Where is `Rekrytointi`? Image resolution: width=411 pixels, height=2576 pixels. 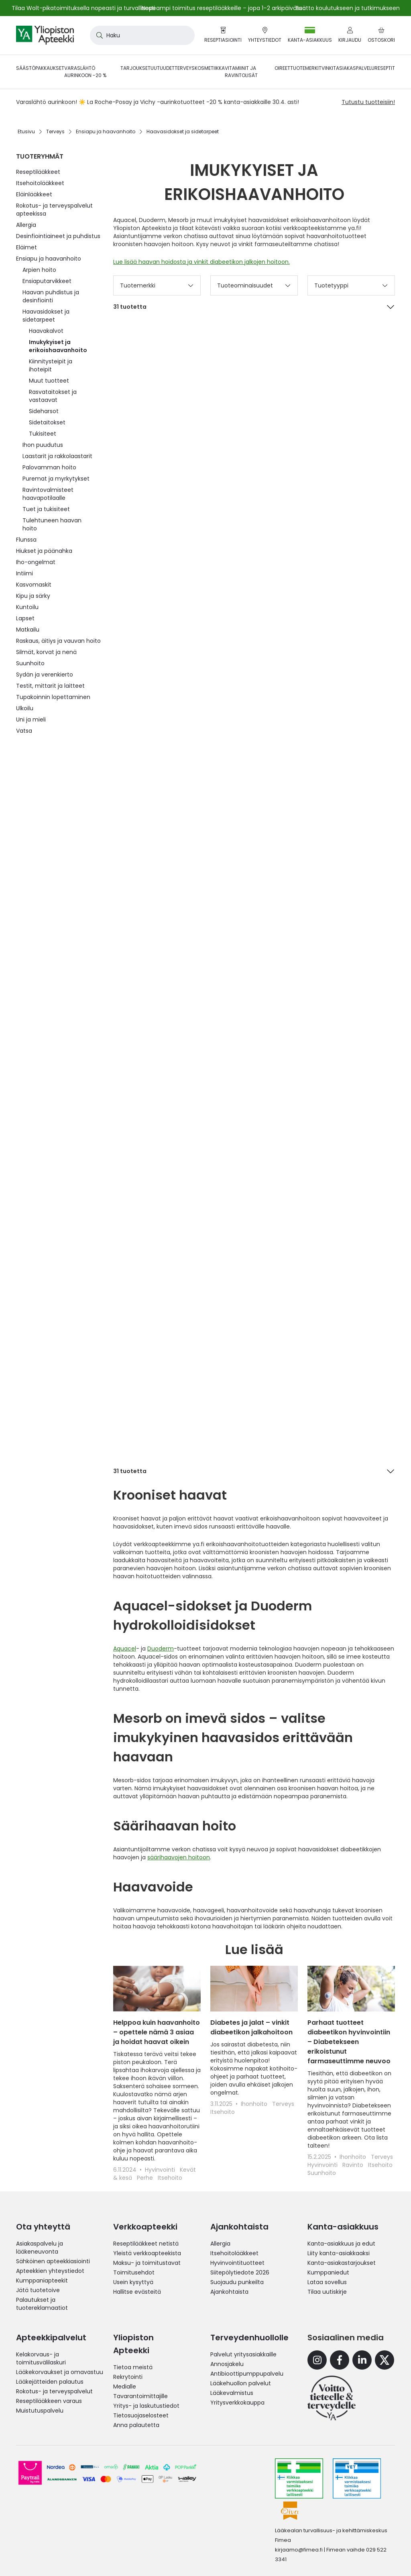 Rekrytointi is located at coordinates (127, 2377).